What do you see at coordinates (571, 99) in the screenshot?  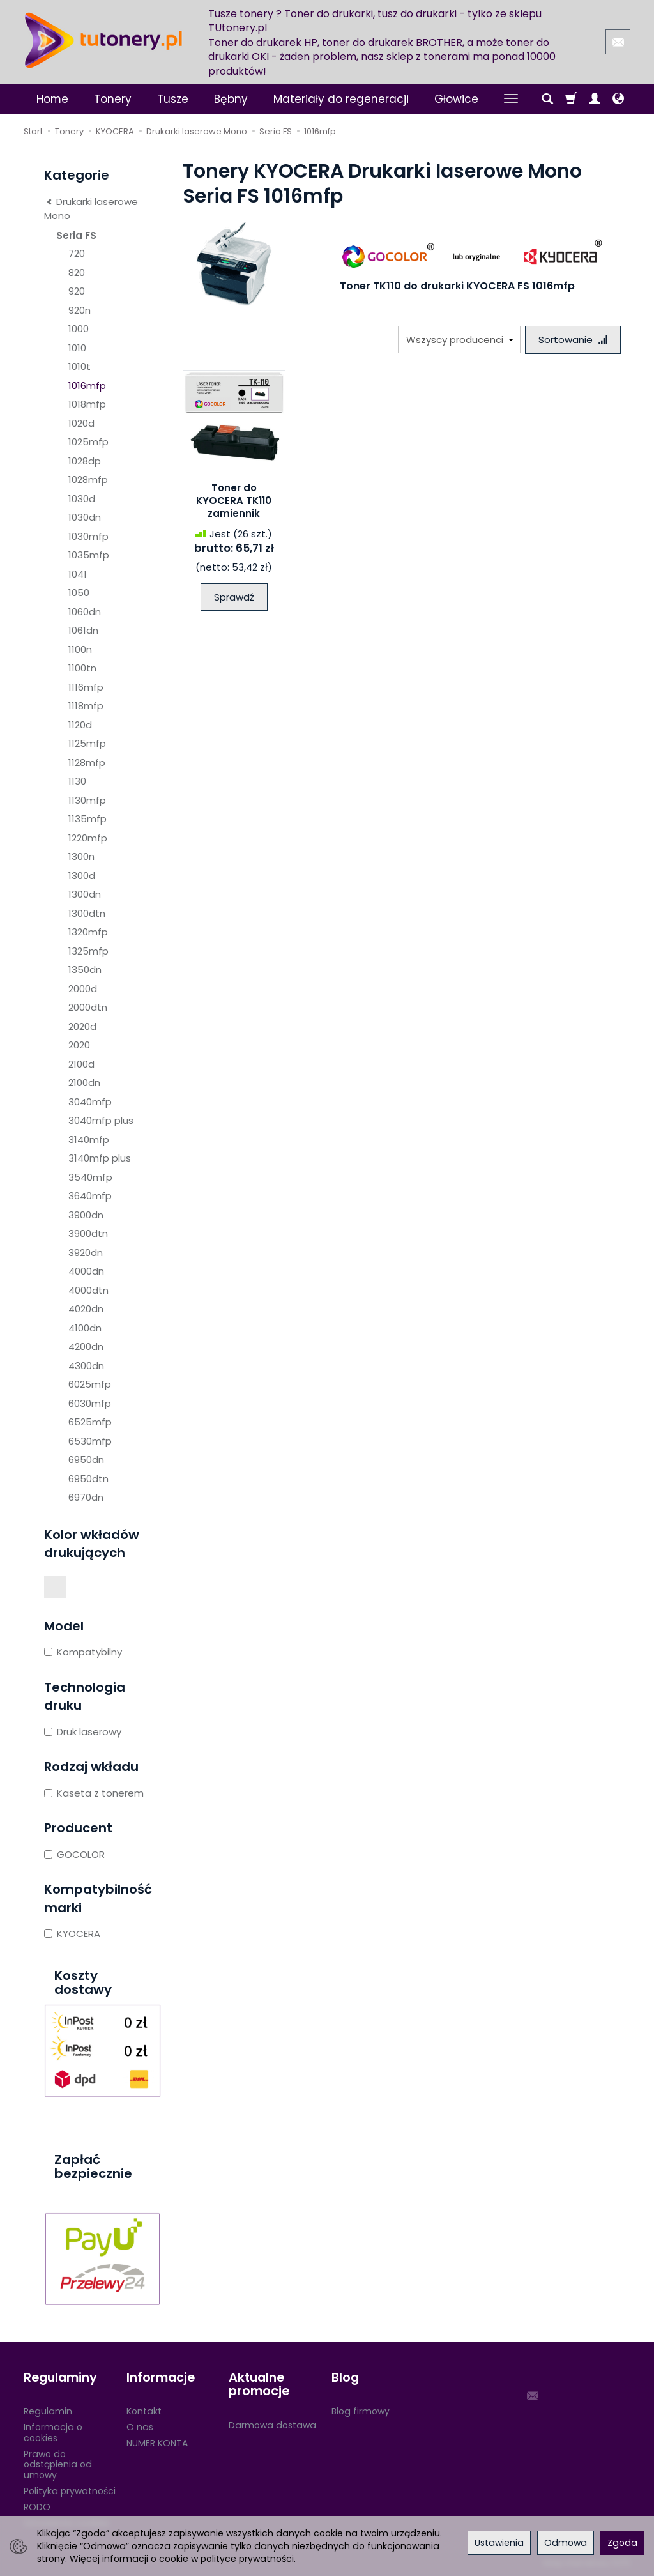 I see `[Koszyk]` at bounding box center [571, 99].